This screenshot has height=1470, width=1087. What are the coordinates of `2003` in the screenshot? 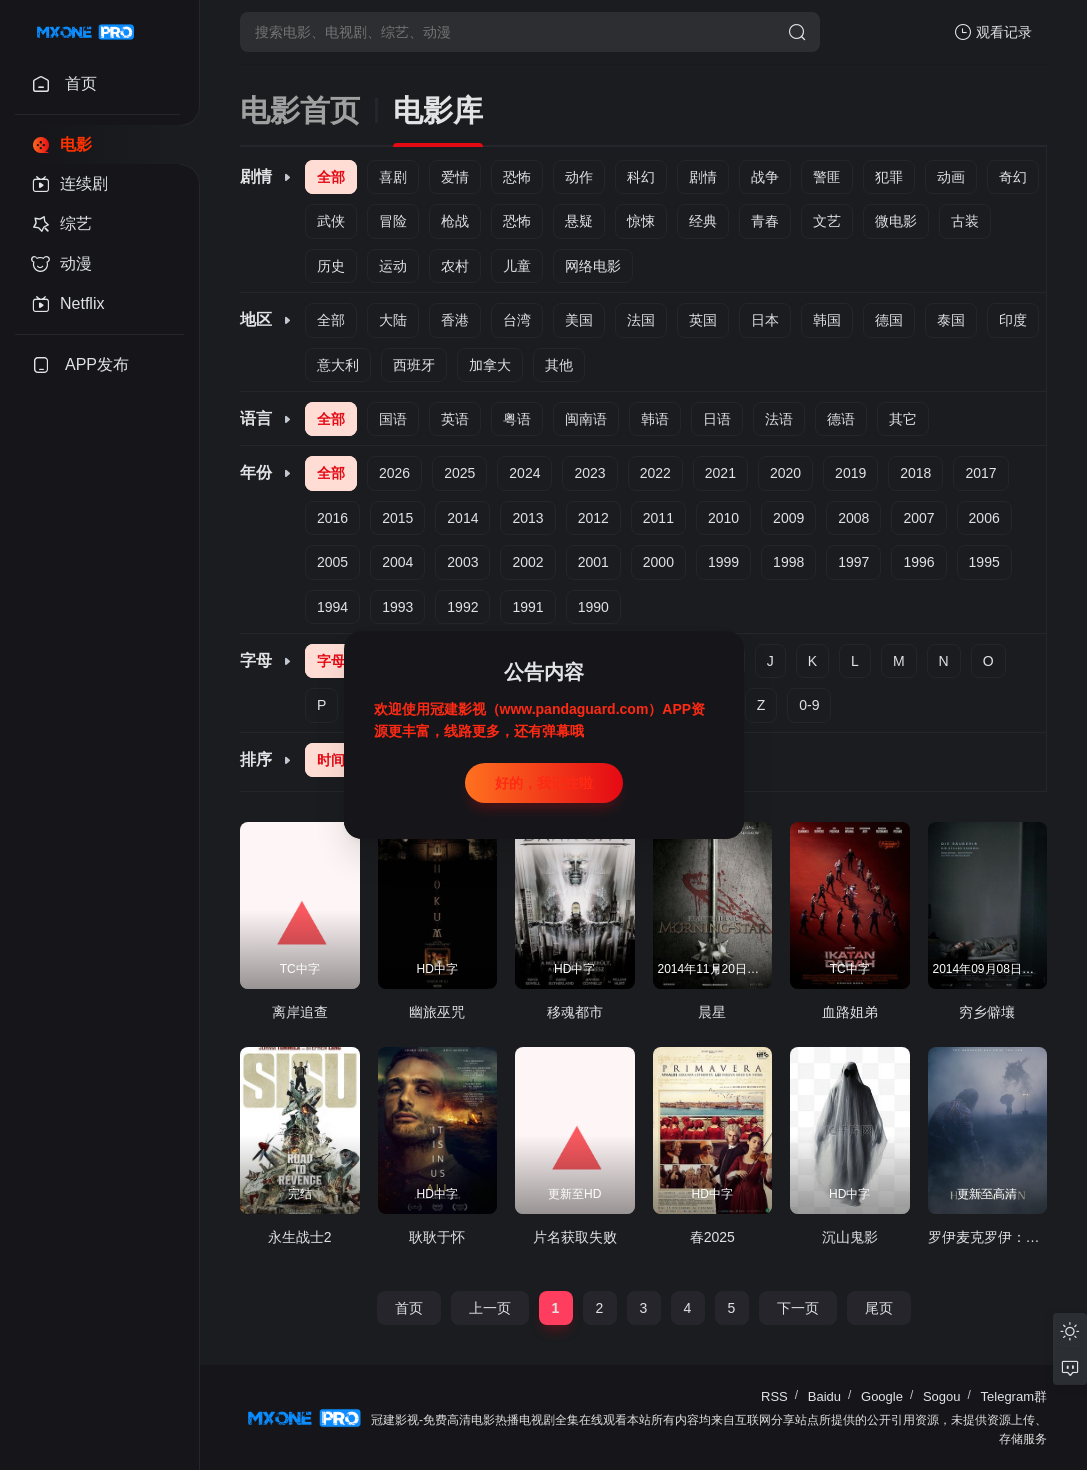 It's located at (462, 562).